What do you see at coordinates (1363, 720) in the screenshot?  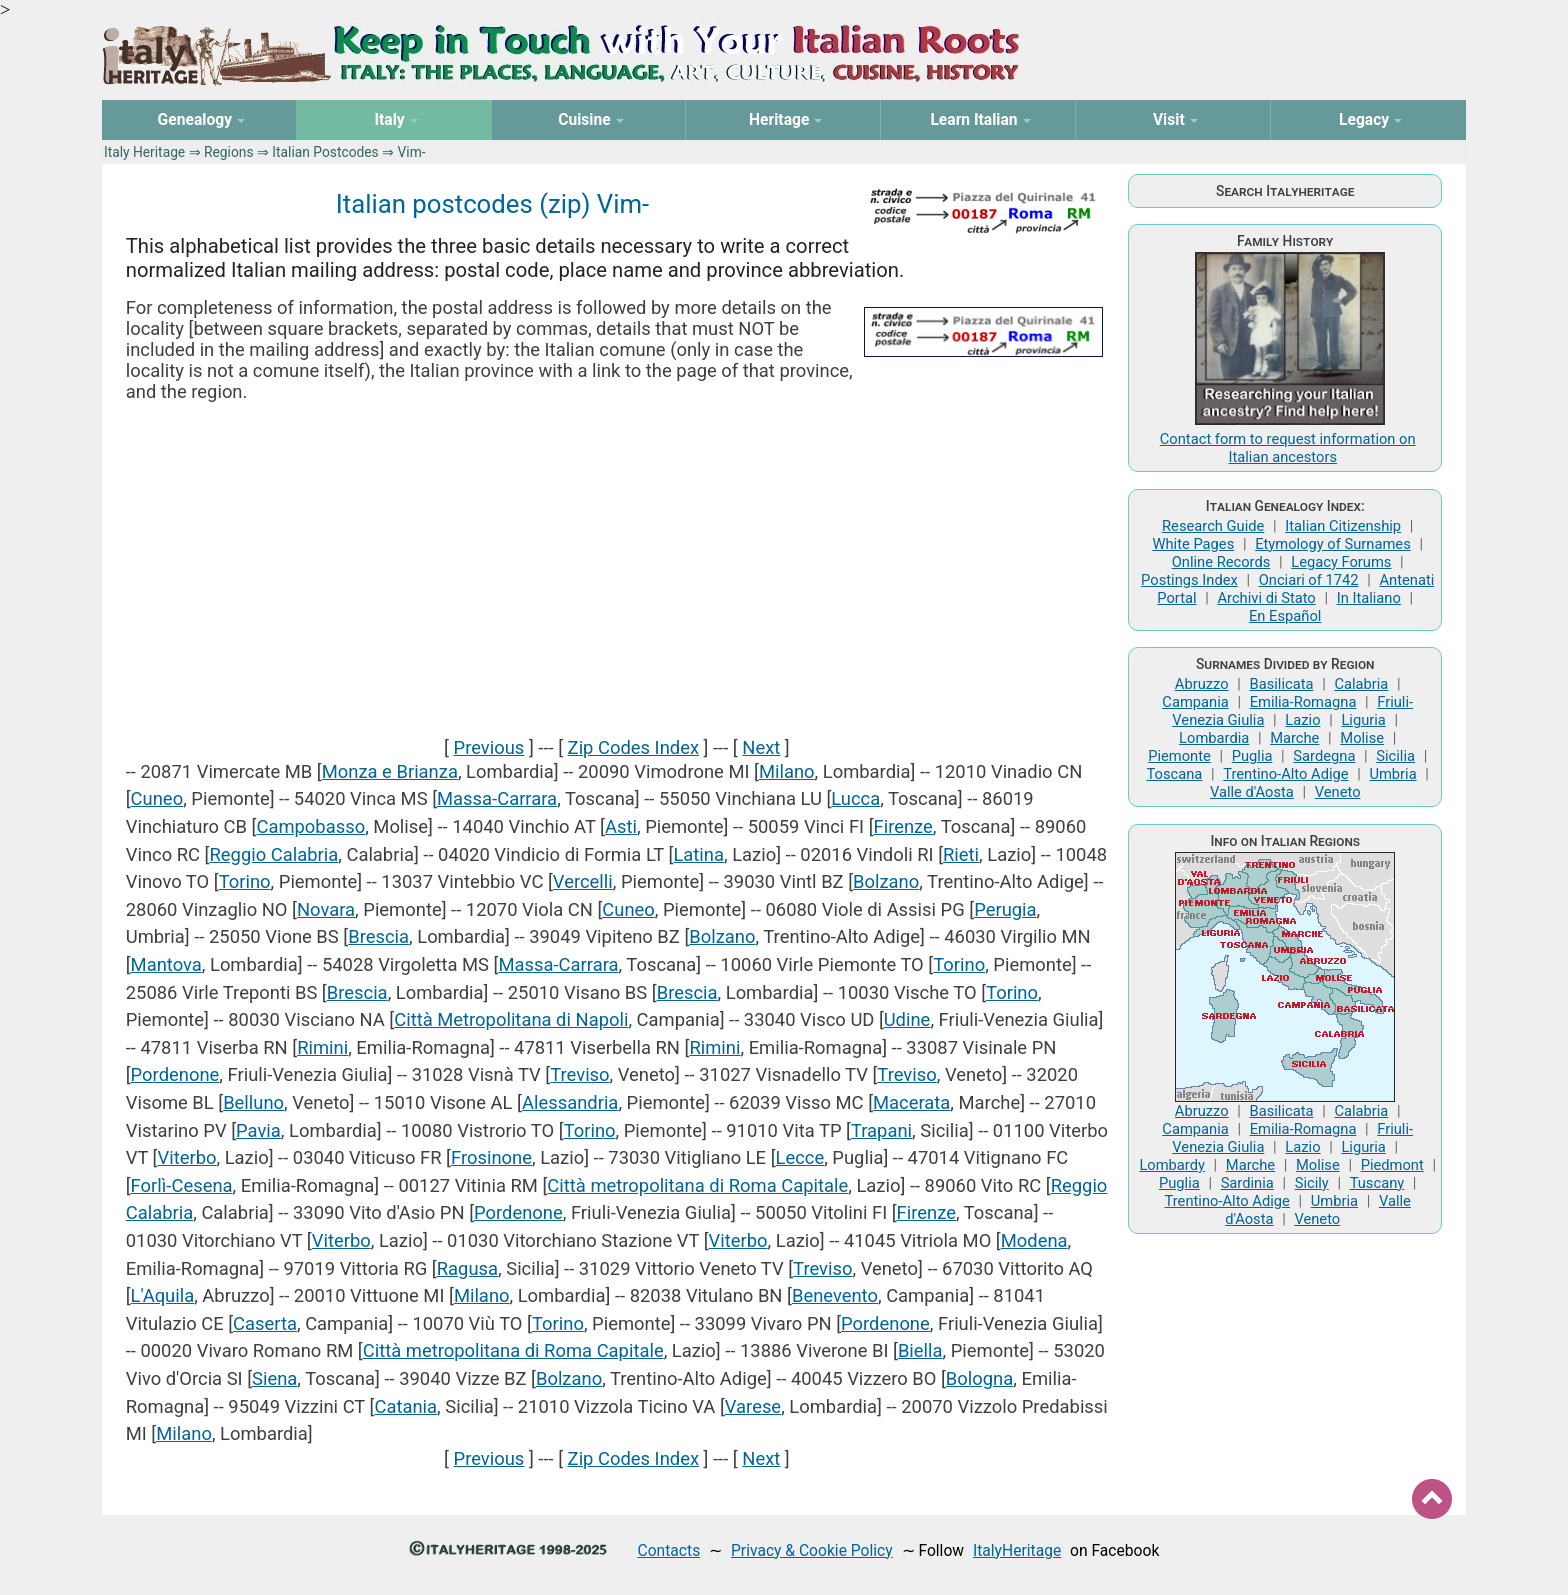 I see `Liguria` at bounding box center [1363, 720].